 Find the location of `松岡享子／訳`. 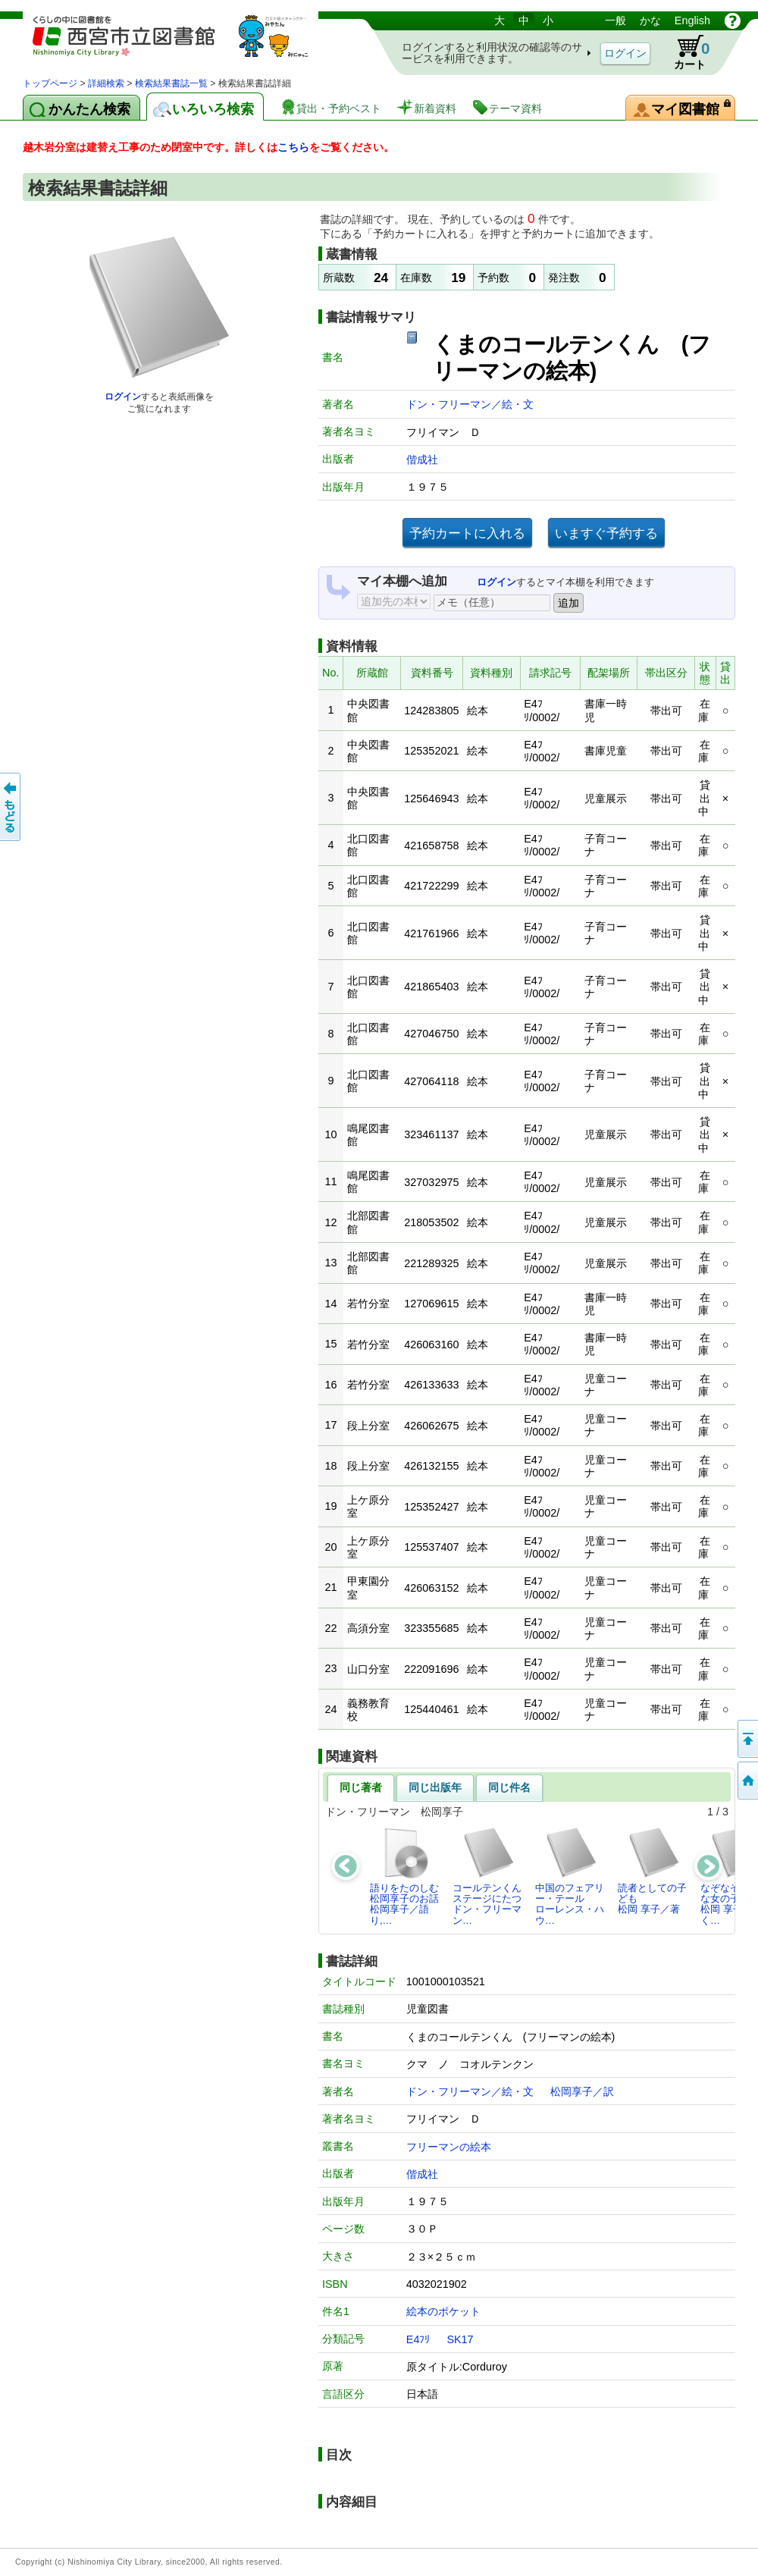

松岡享子／訳 is located at coordinates (582, 2091).